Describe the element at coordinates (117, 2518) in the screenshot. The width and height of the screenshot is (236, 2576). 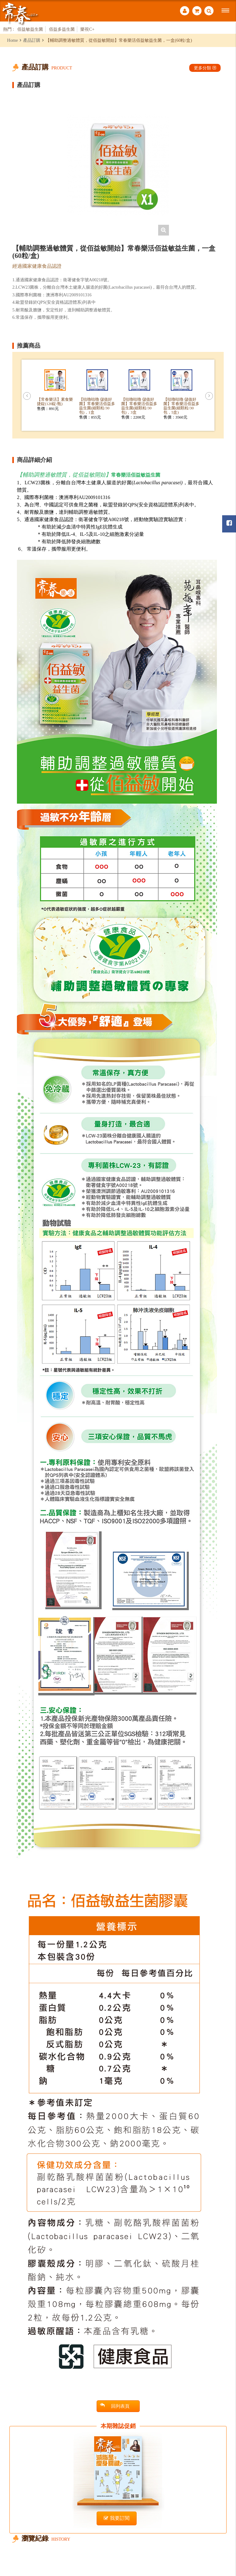
I see `我要訂閱` at that location.